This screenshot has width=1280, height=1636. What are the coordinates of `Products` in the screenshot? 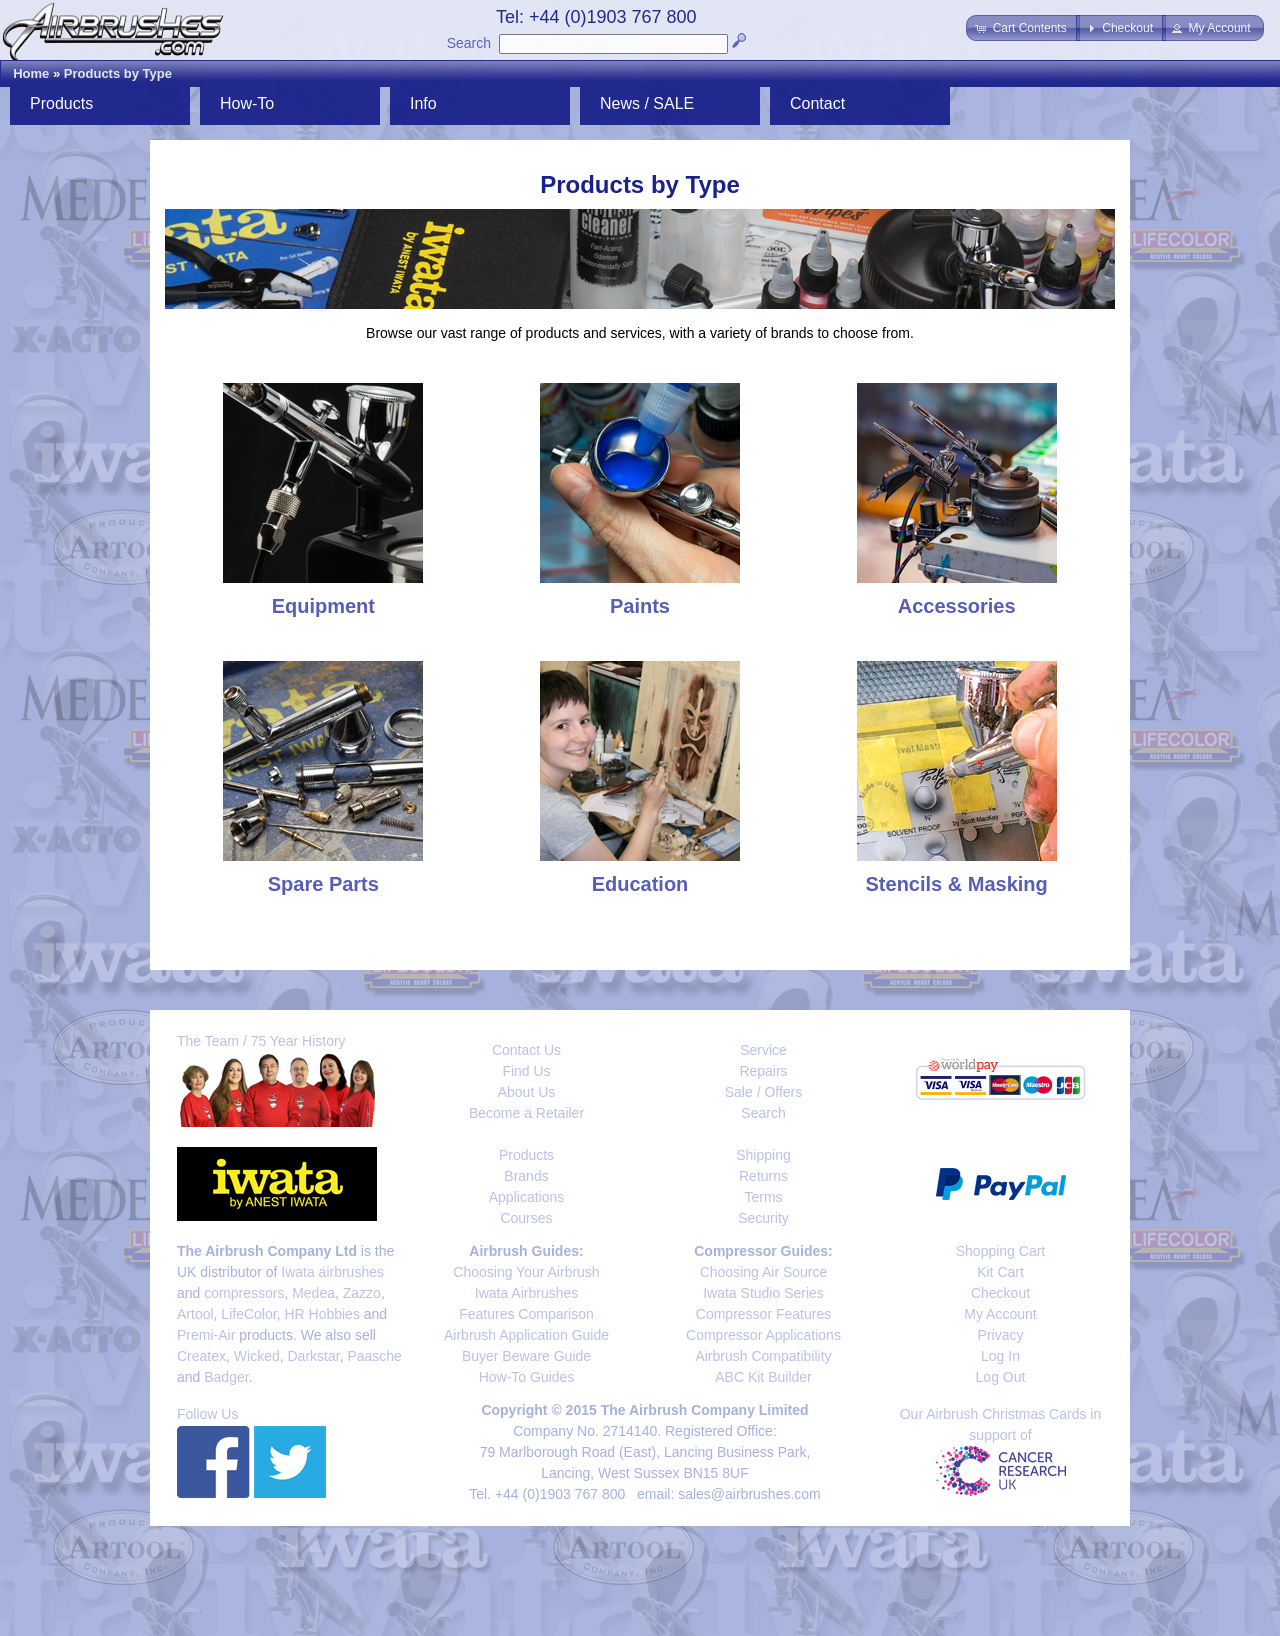 It's located at (61, 103).